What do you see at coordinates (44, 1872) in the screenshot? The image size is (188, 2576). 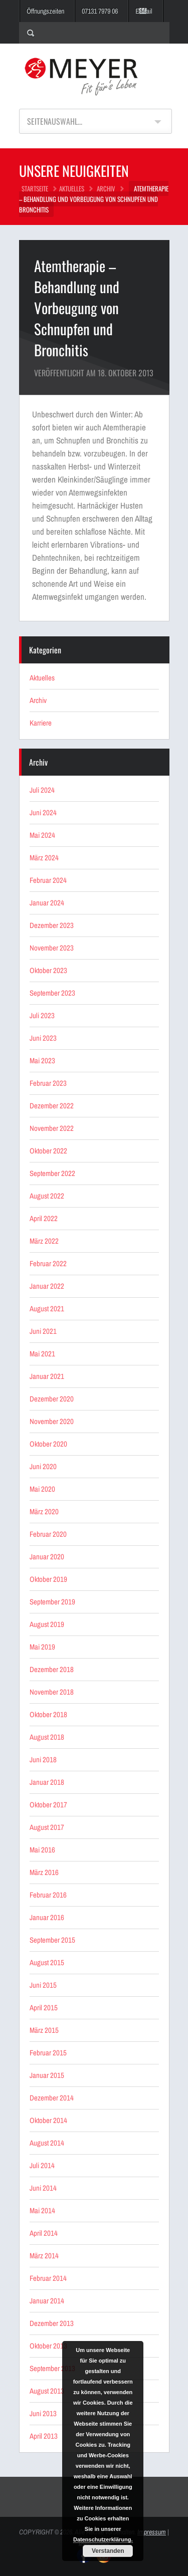 I see `März 2016` at bounding box center [44, 1872].